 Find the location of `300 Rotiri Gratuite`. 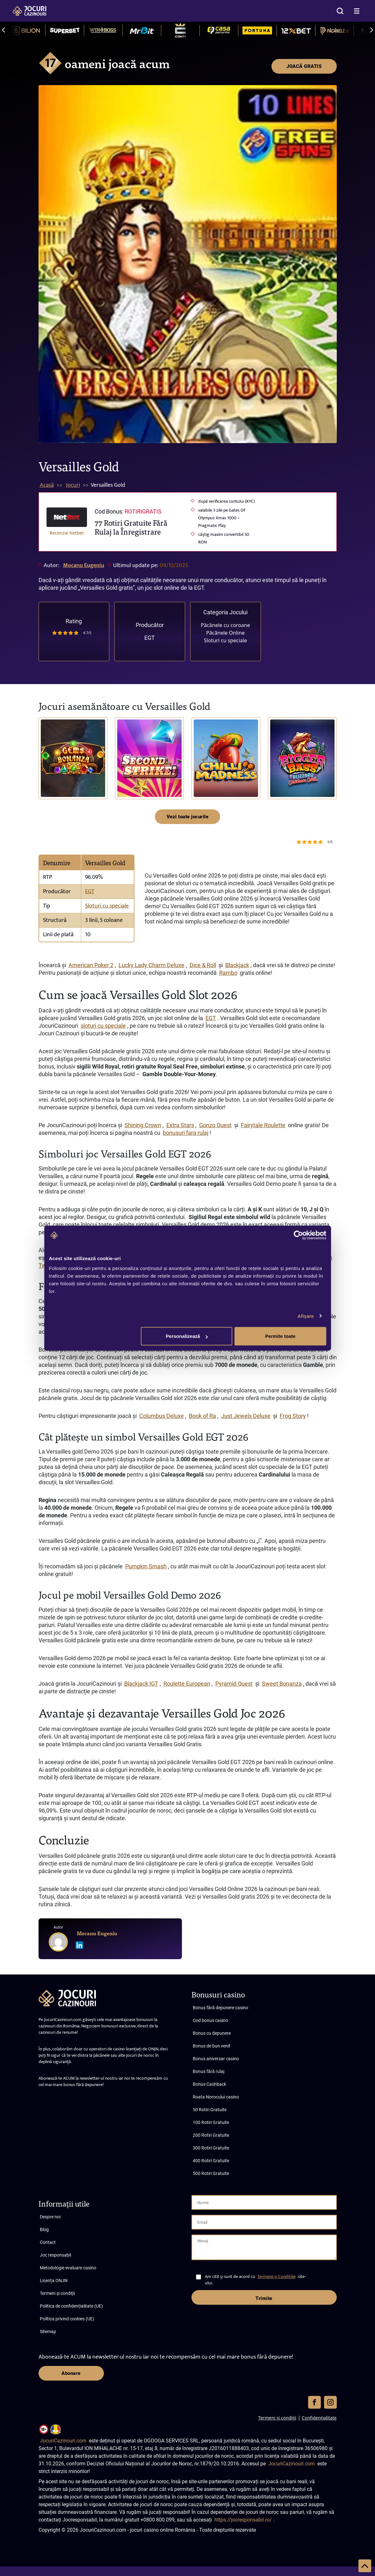

300 Rotiri Gratuite is located at coordinates (211, 2147).